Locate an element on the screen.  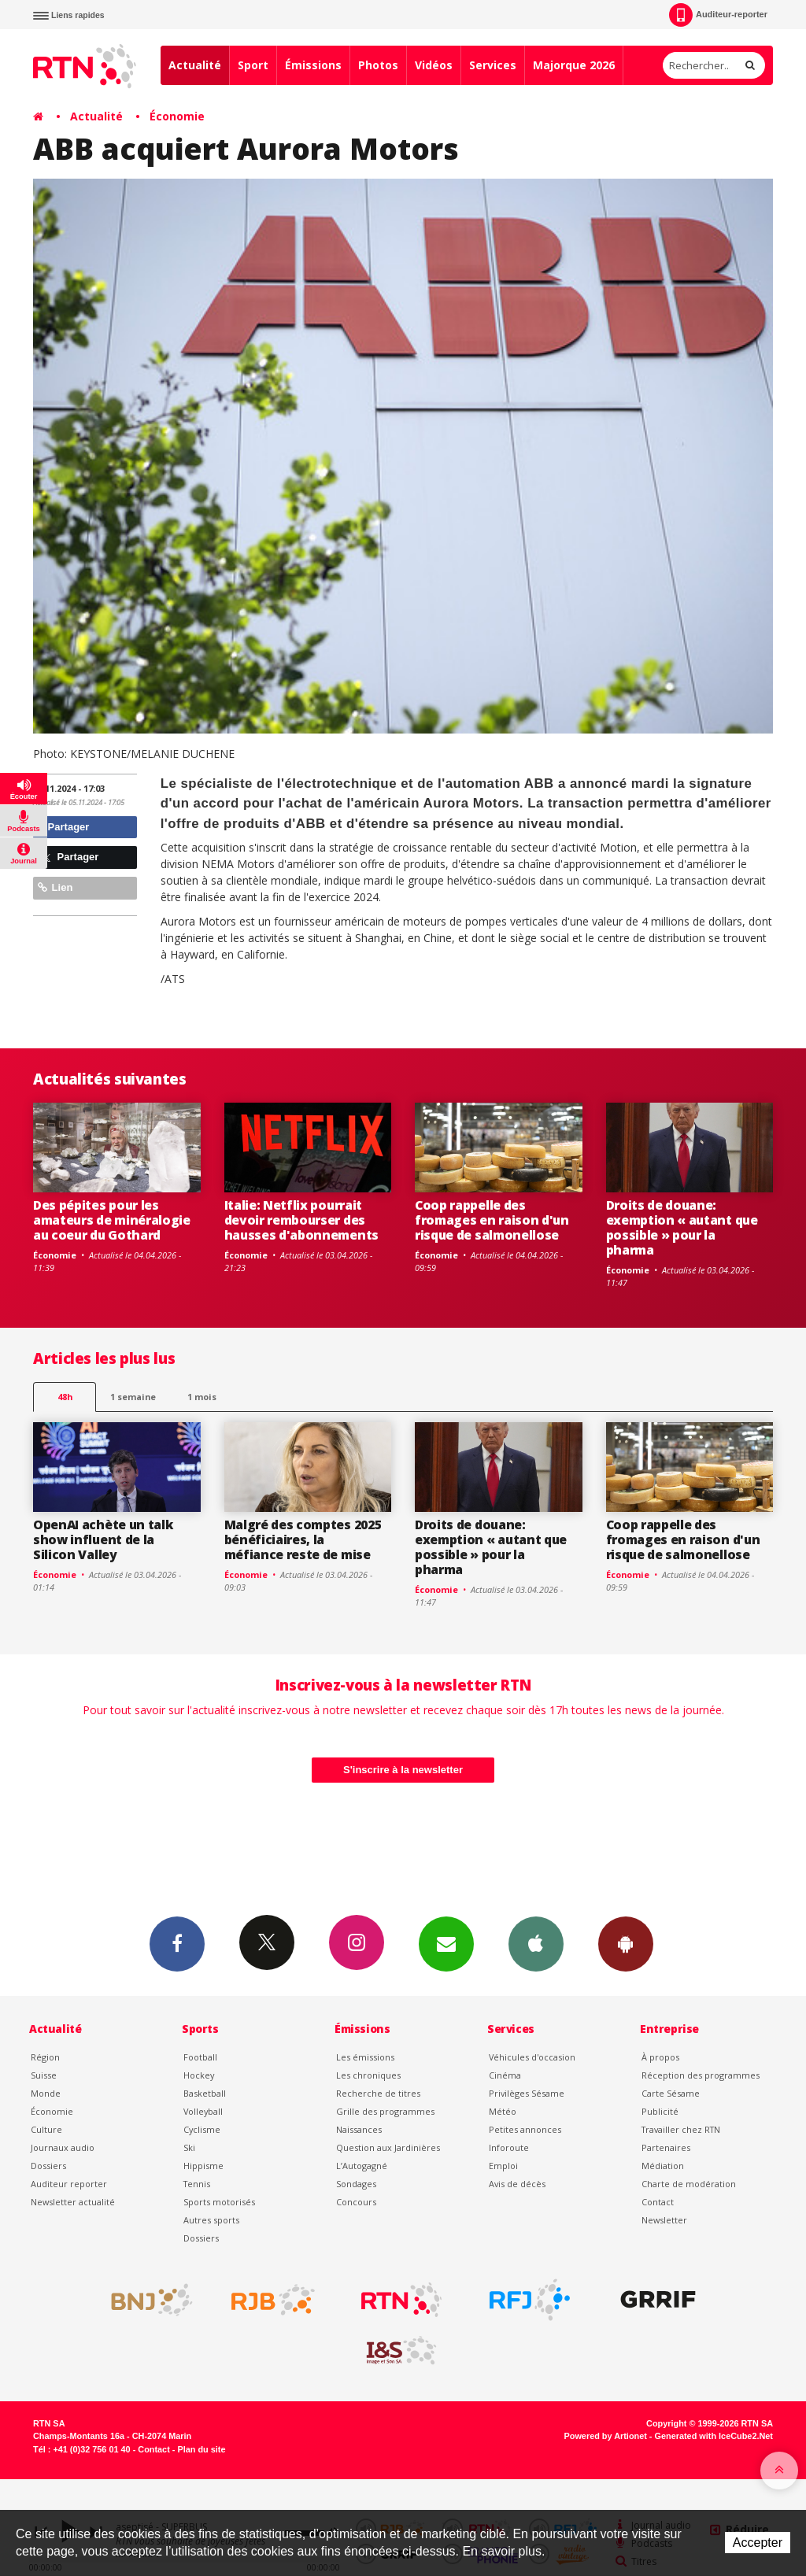
1 semaine [most-1we] is located at coordinates (133, 1397).